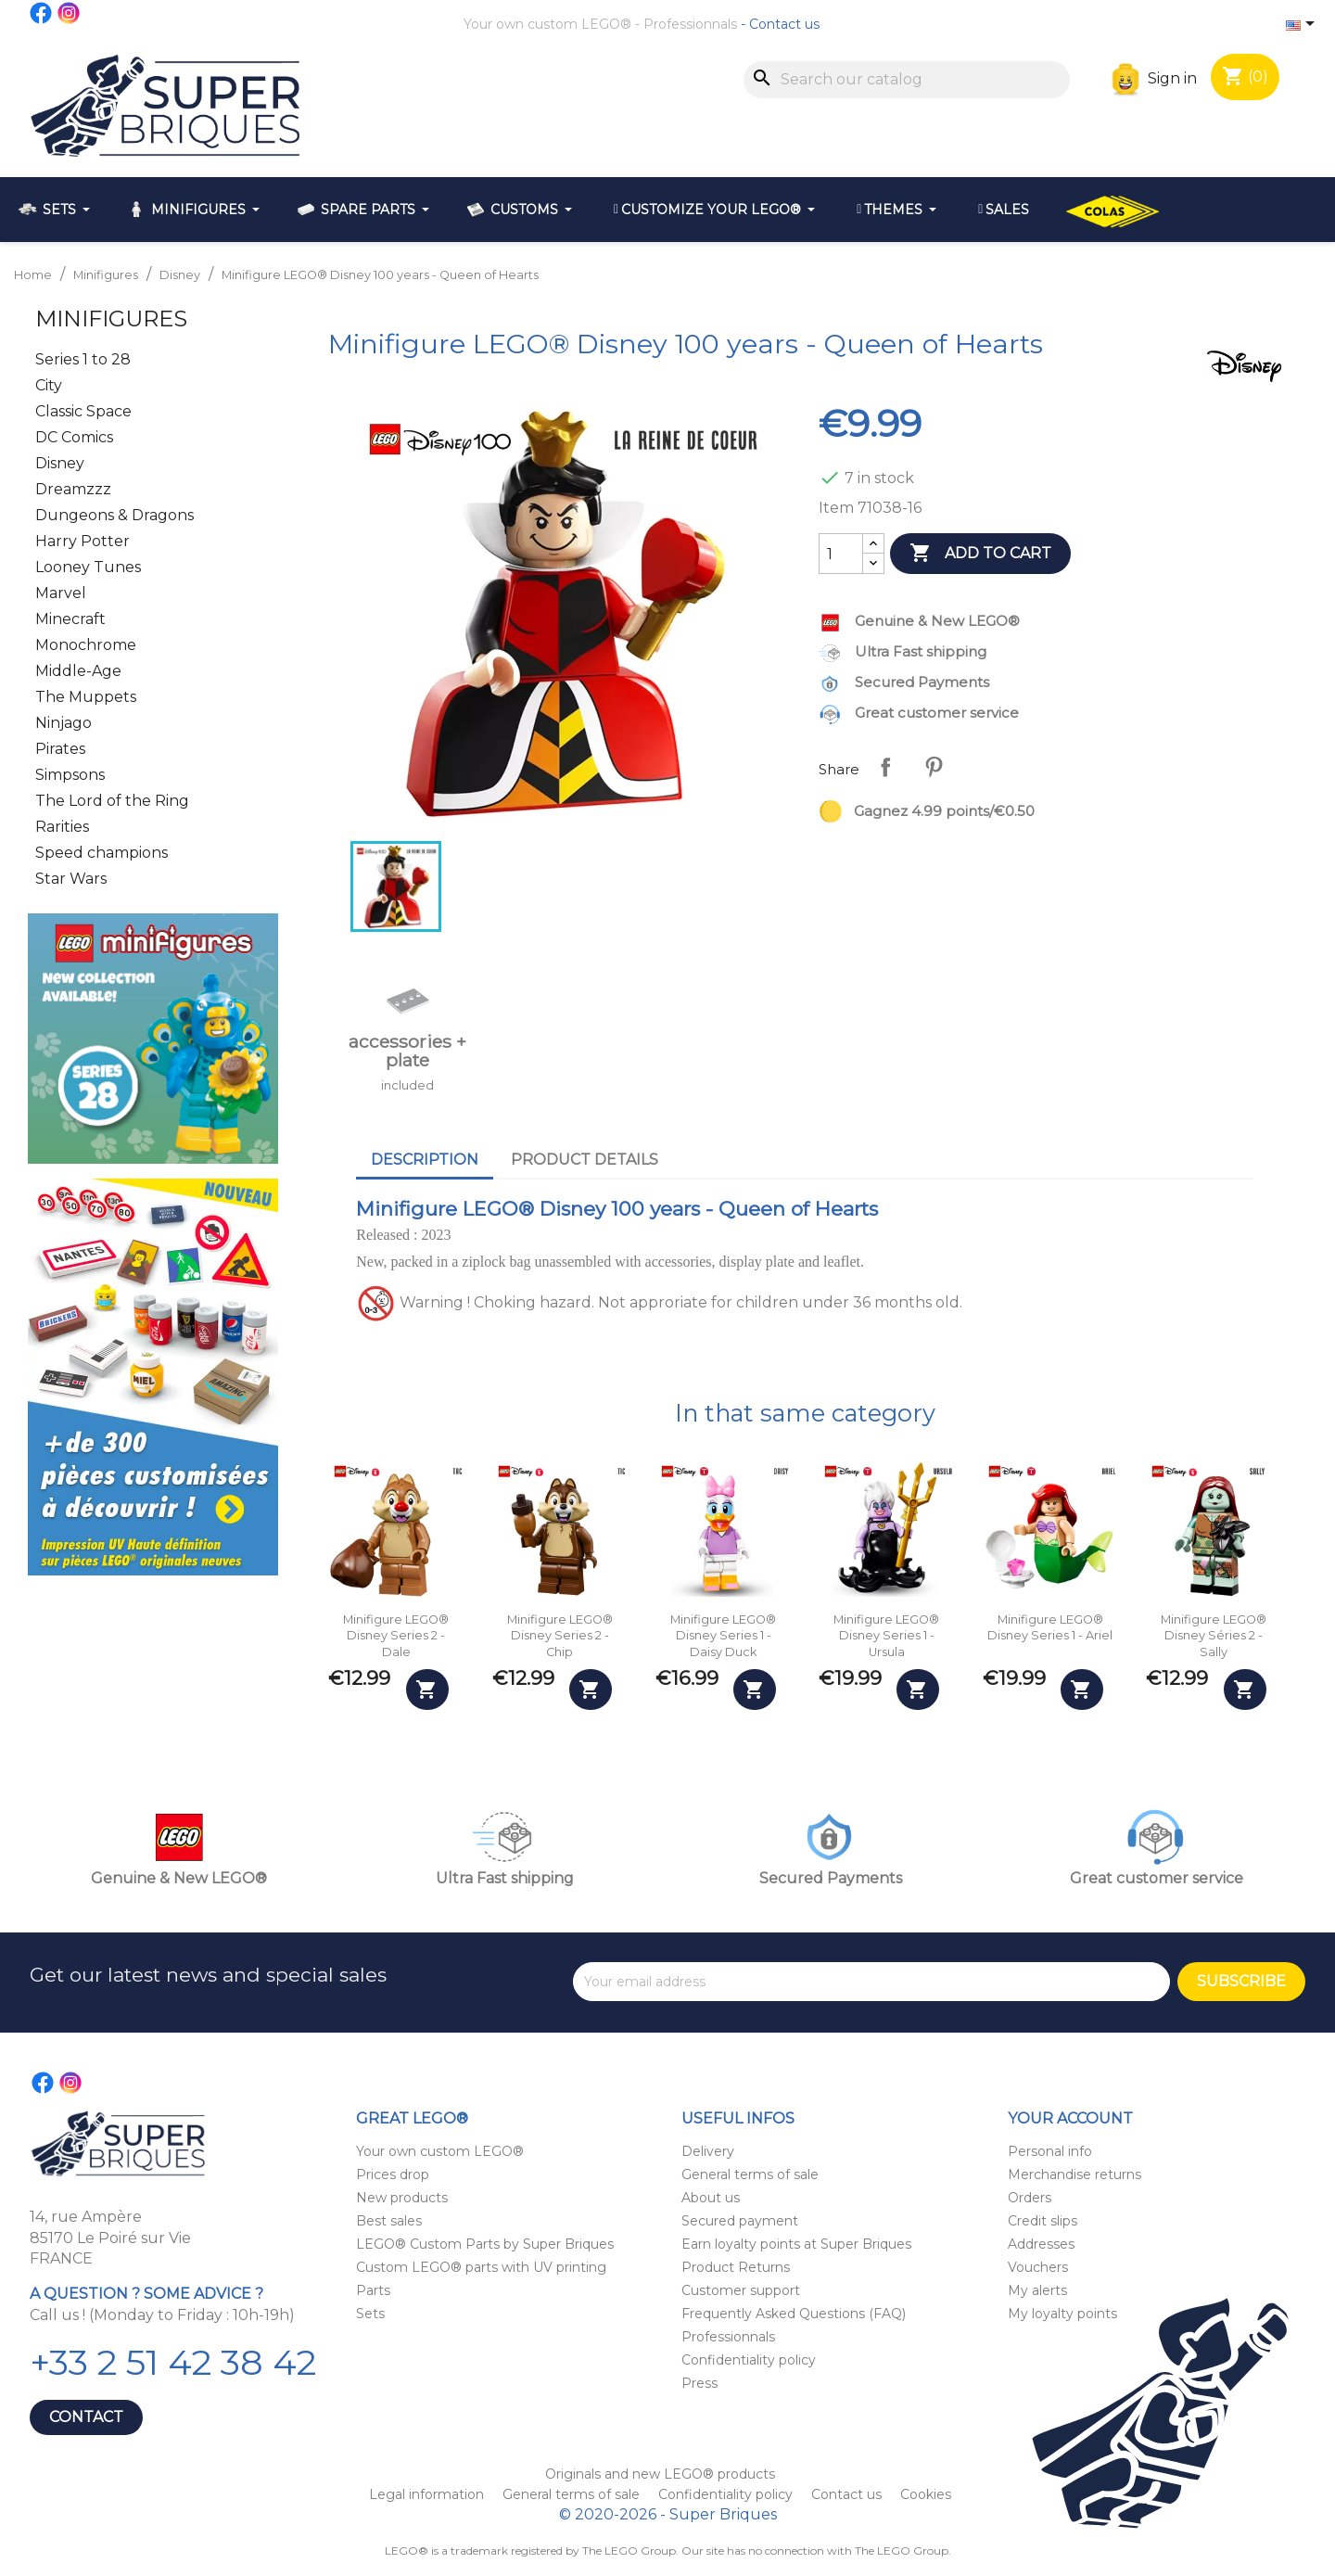 This screenshot has height=2576, width=1335. Describe the element at coordinates (1029, 2197) in the screenshot. I see `Orders` at that location.